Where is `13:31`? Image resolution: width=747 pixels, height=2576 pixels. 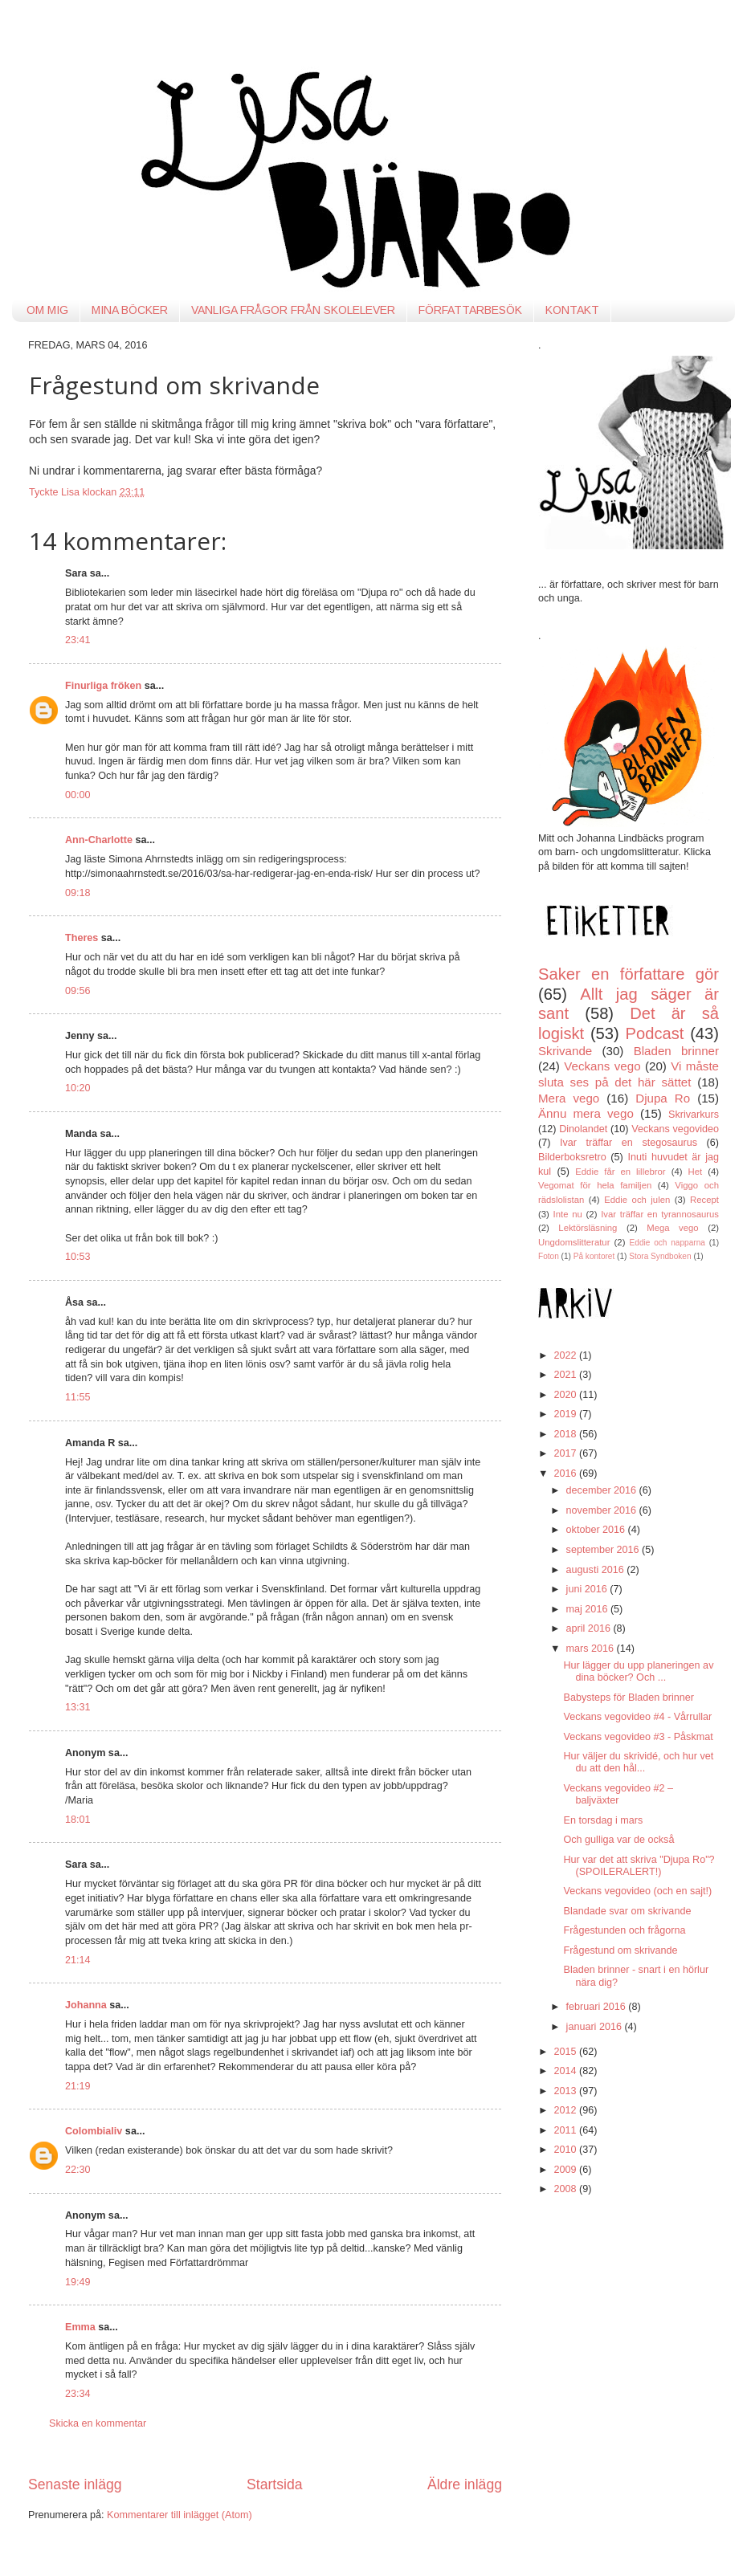 13:31 is located at coordinates (78, 1707).